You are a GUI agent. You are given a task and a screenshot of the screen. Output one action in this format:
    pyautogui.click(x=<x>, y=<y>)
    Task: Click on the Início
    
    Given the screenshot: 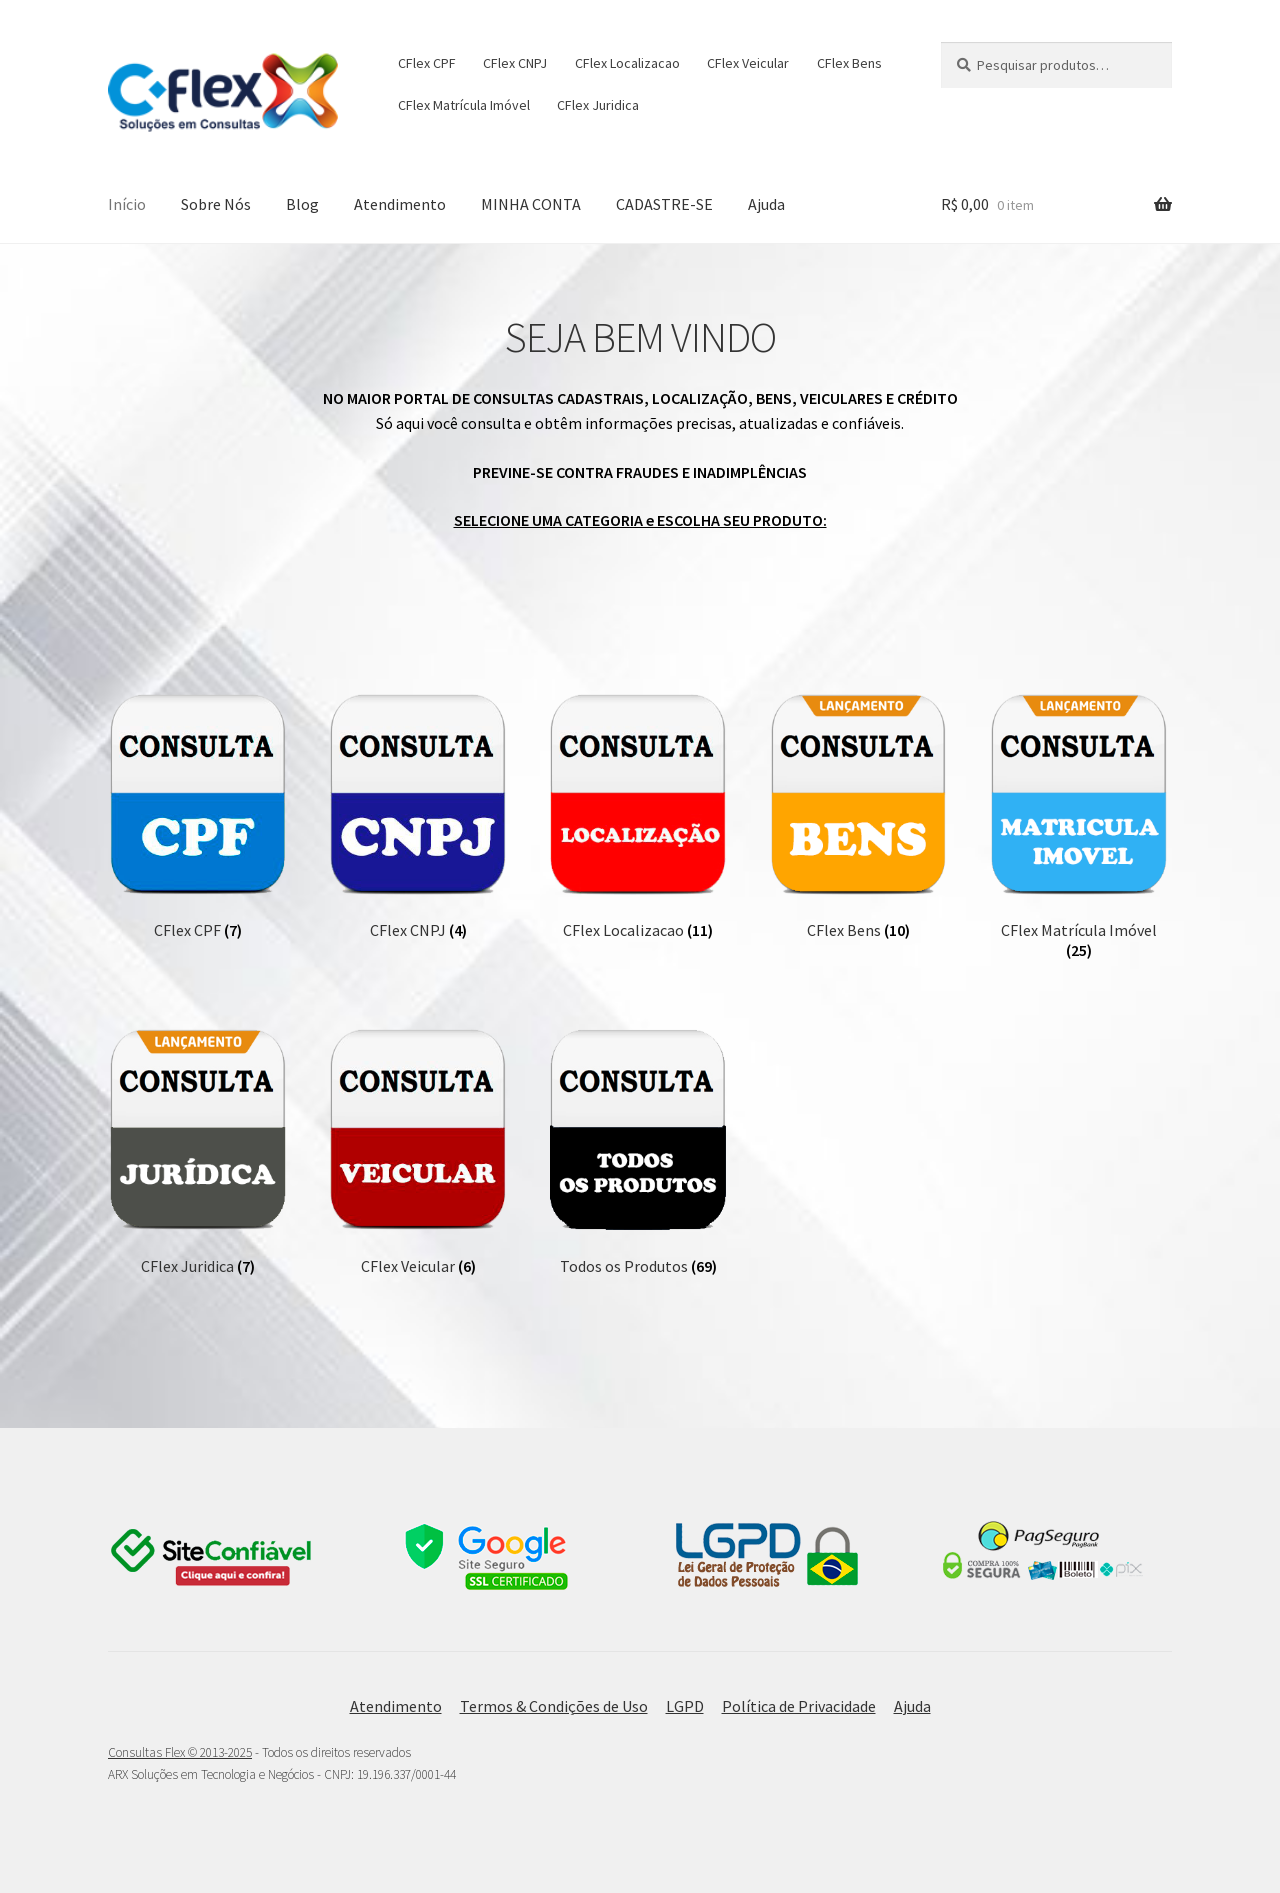 What is the action you would take?
    pyautogui.click(x=127, y=204)
    